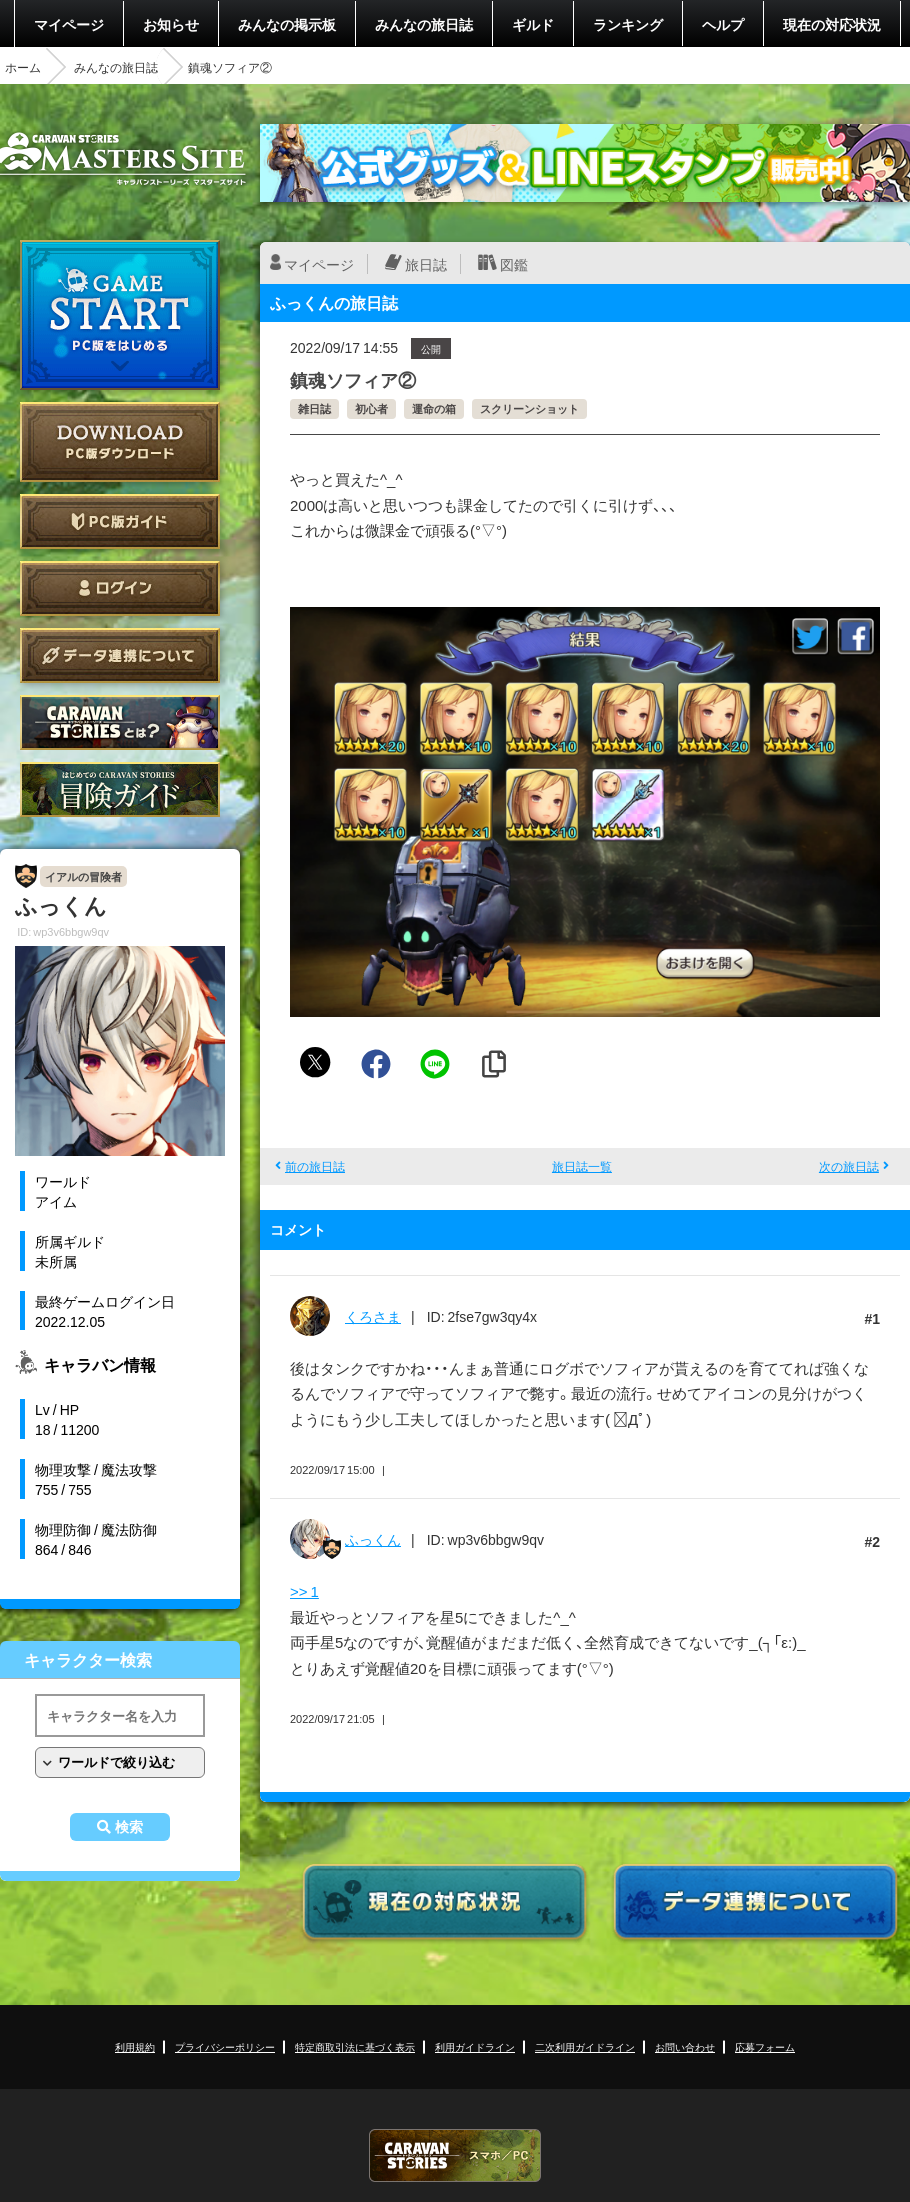 Image resolution: width=910 pixels, height=2202 pixels. Describe the element at coordinates (585, 2046) in the screenshot. I see `二次利用ガイドライン` at that location.